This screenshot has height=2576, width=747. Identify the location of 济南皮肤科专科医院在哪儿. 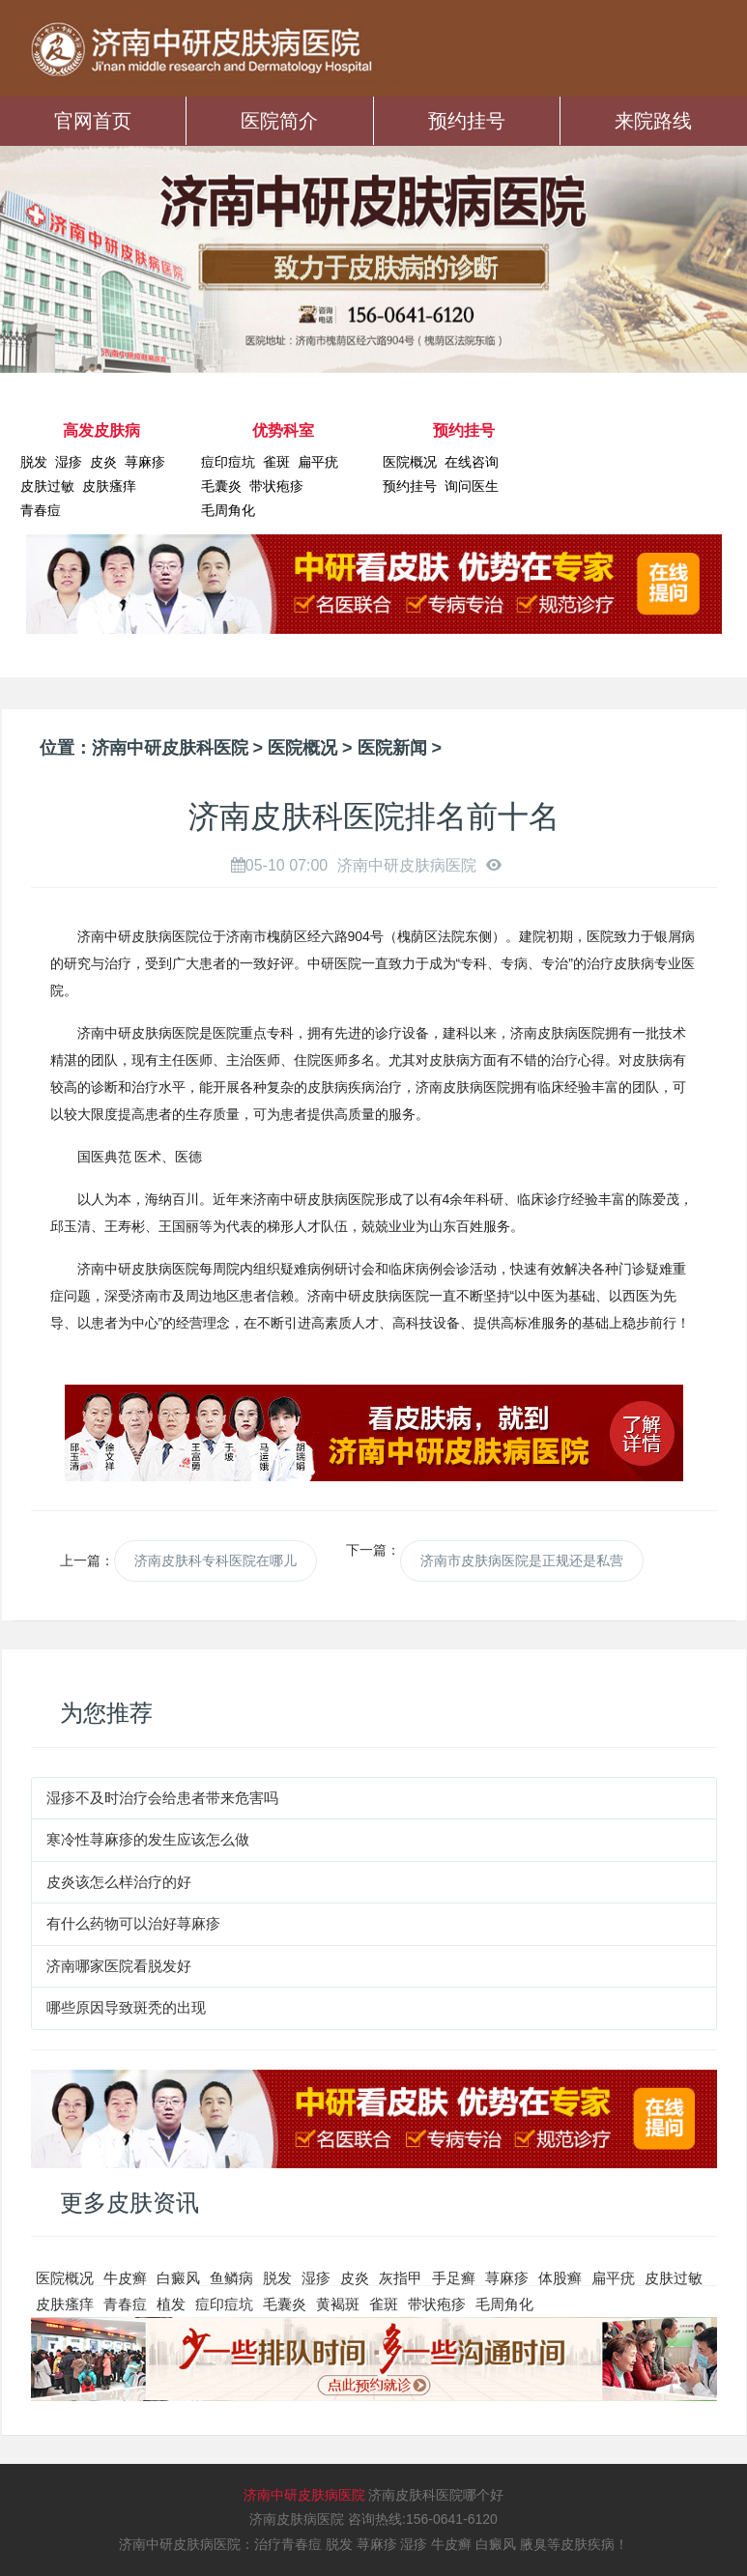
(215, 1560).